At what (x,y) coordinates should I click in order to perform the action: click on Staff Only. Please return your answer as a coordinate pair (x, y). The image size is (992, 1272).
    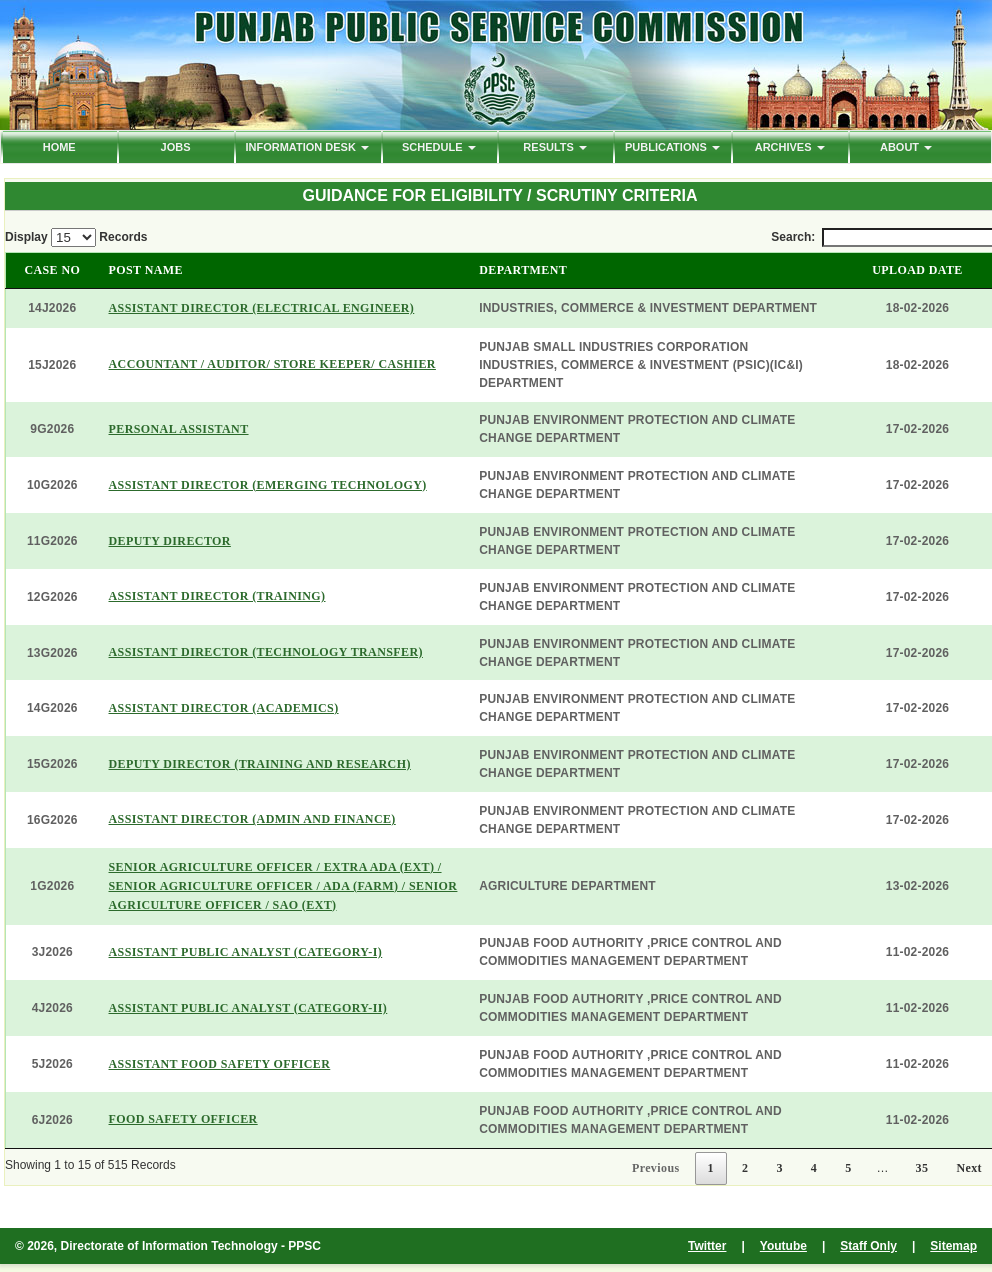
    Looking at the image, I should click on (868, 1246).